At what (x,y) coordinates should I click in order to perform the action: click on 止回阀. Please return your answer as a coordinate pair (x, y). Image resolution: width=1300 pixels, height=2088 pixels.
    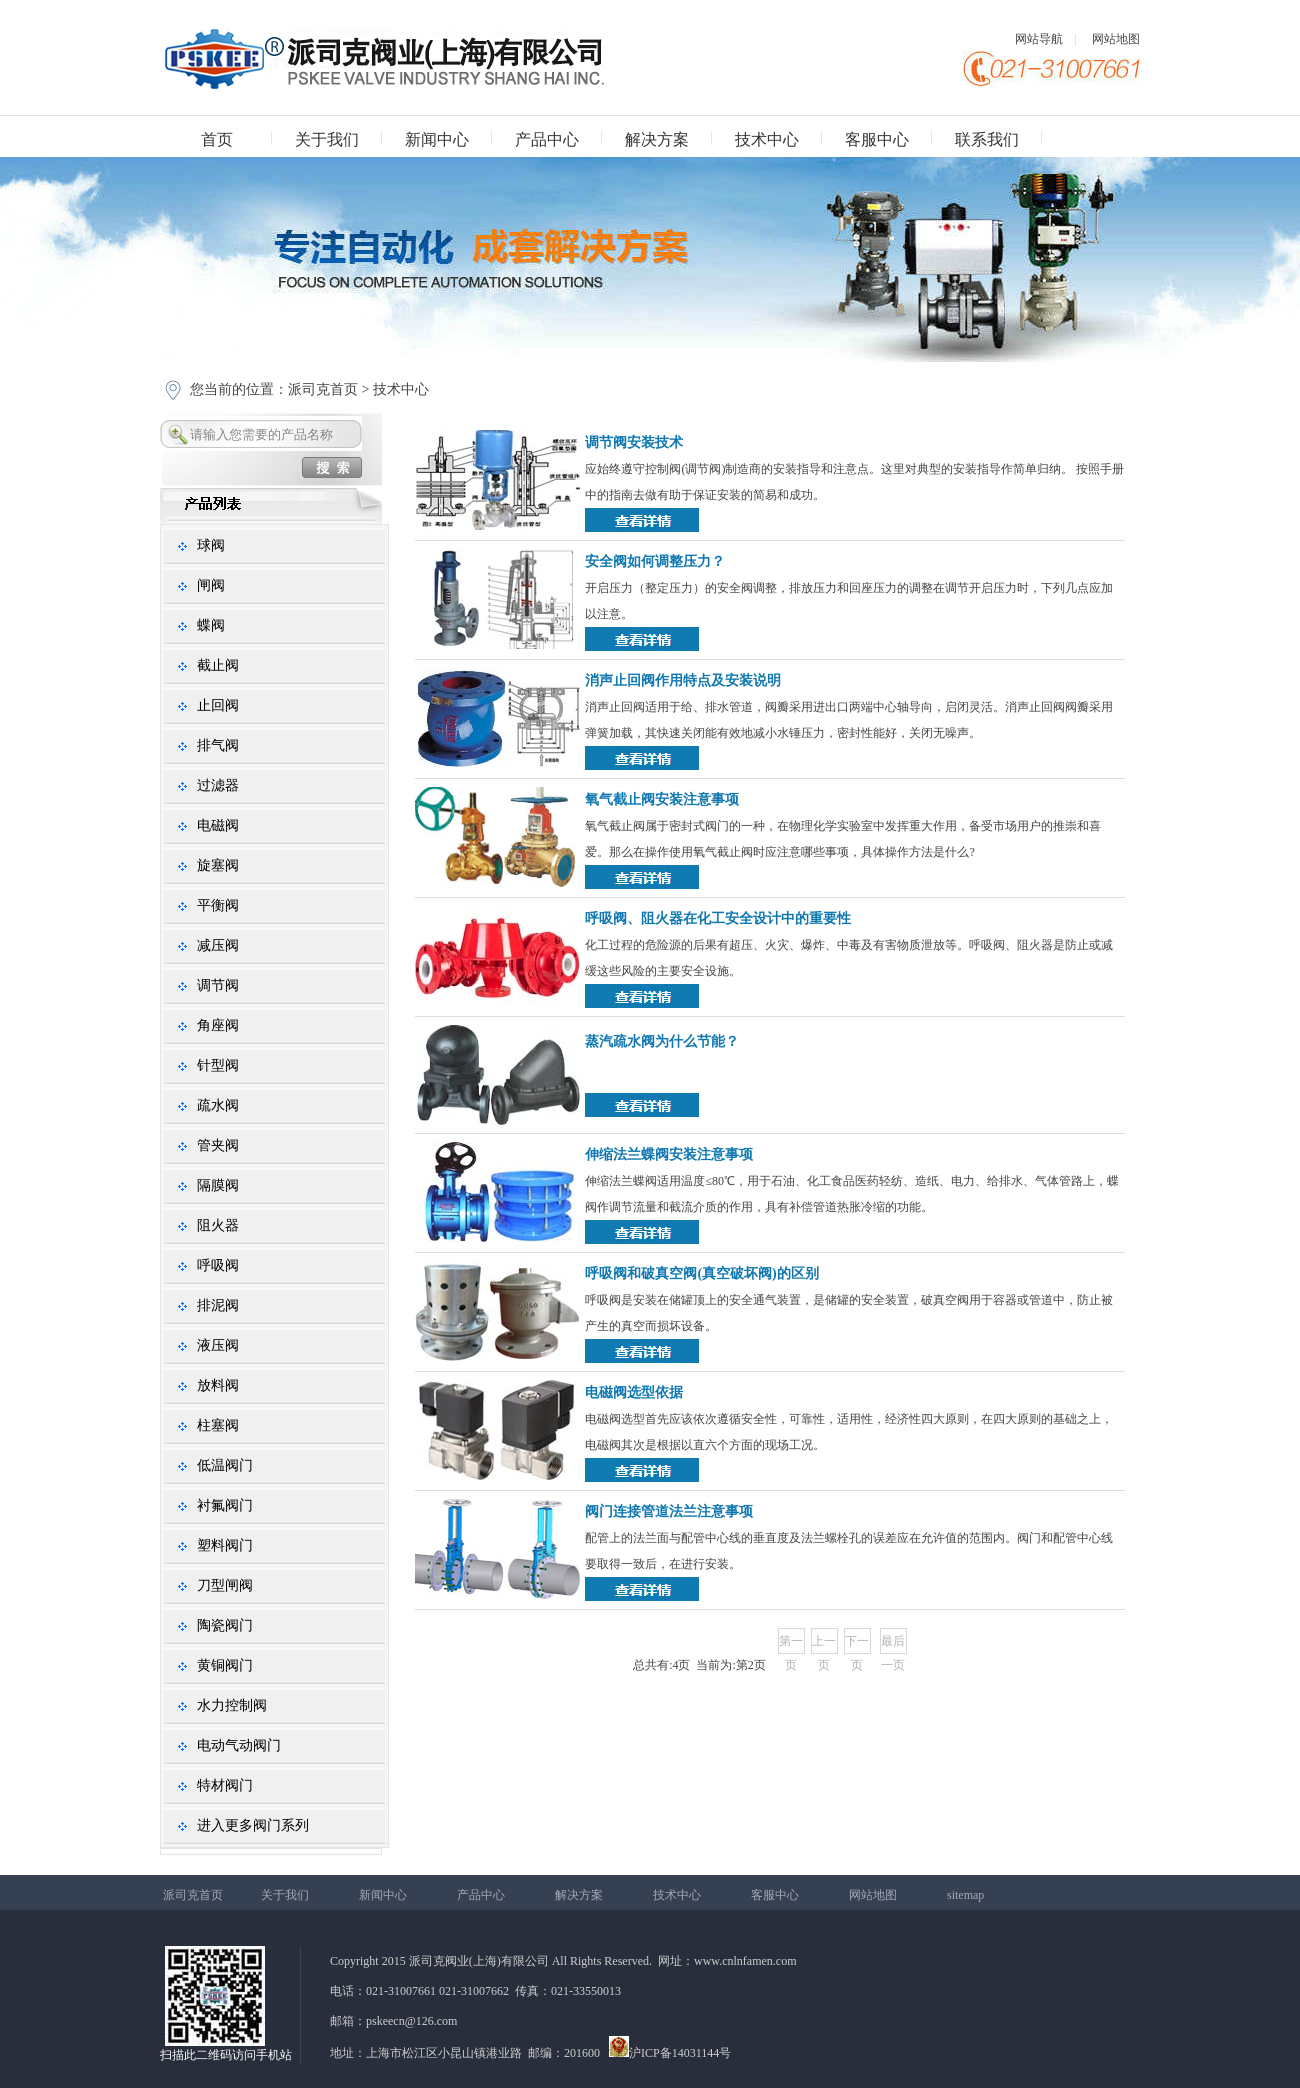
    Looking at the image, I should click on (218, 705).